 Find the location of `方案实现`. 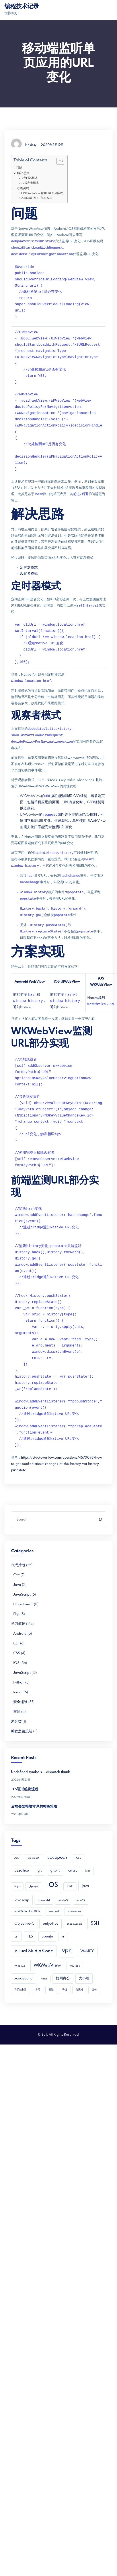

方案实现 is located at coordinates (23, 188).